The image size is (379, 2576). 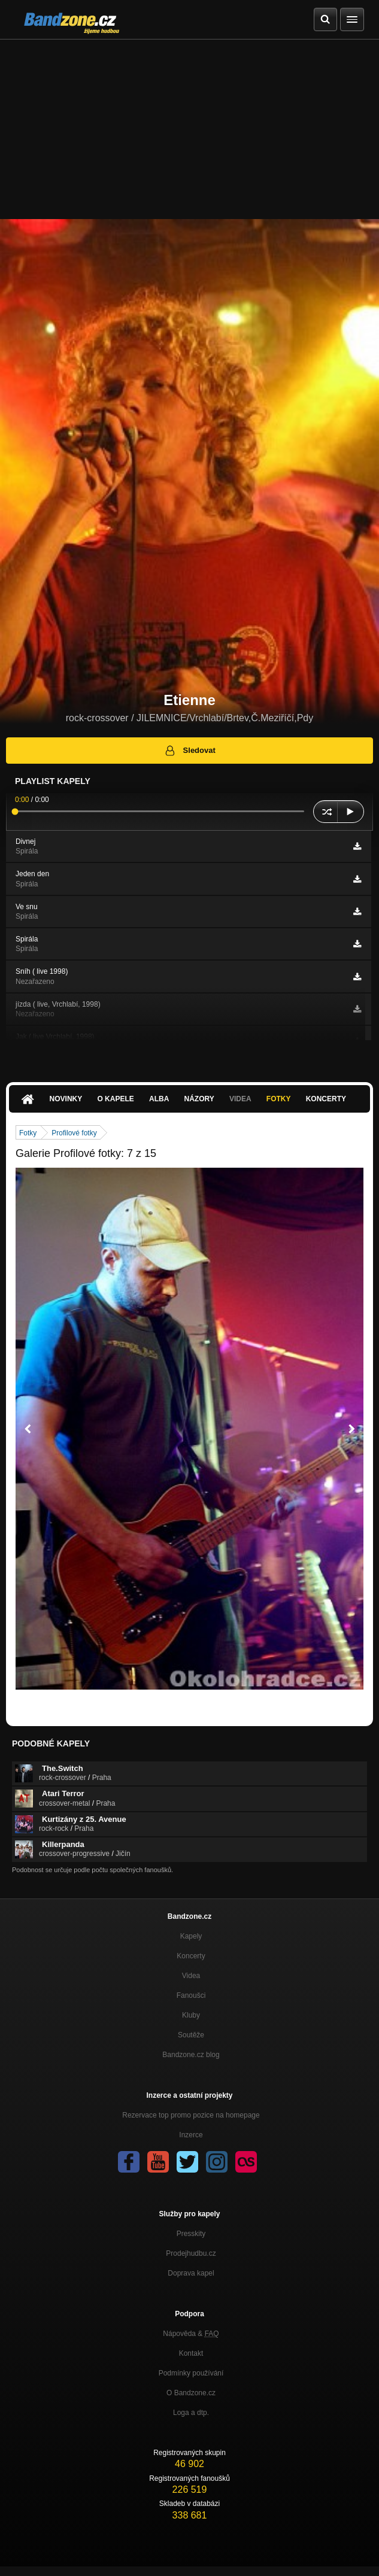 I want to click on Sledovat, so click(x=189, y=750).